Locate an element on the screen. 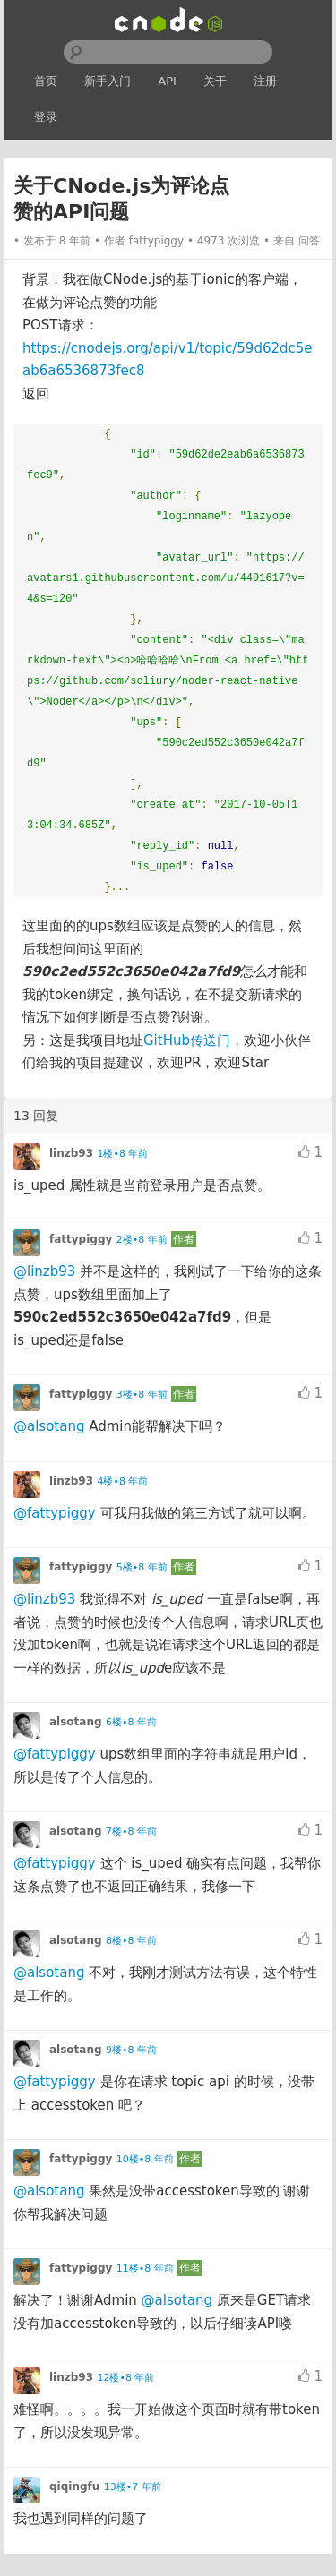  8楼•8 年前 is located at coordinates (131, 1941).